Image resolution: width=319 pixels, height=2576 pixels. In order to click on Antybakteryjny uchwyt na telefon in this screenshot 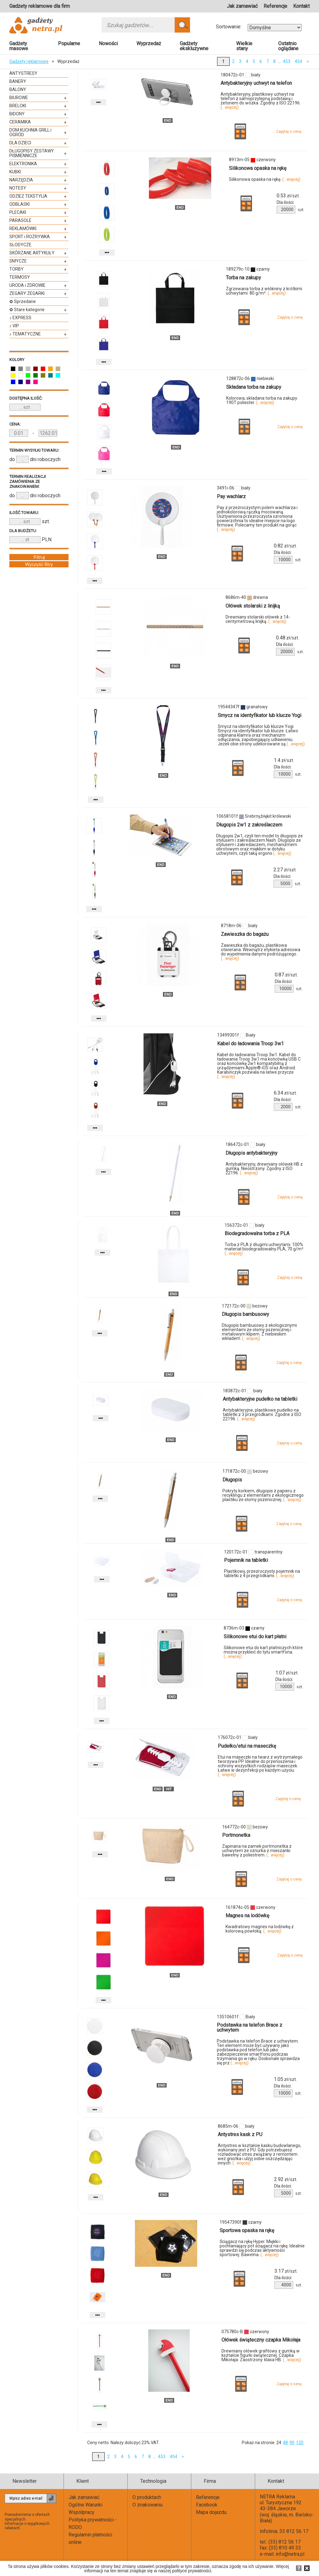, I will do `click(256, 83)`.